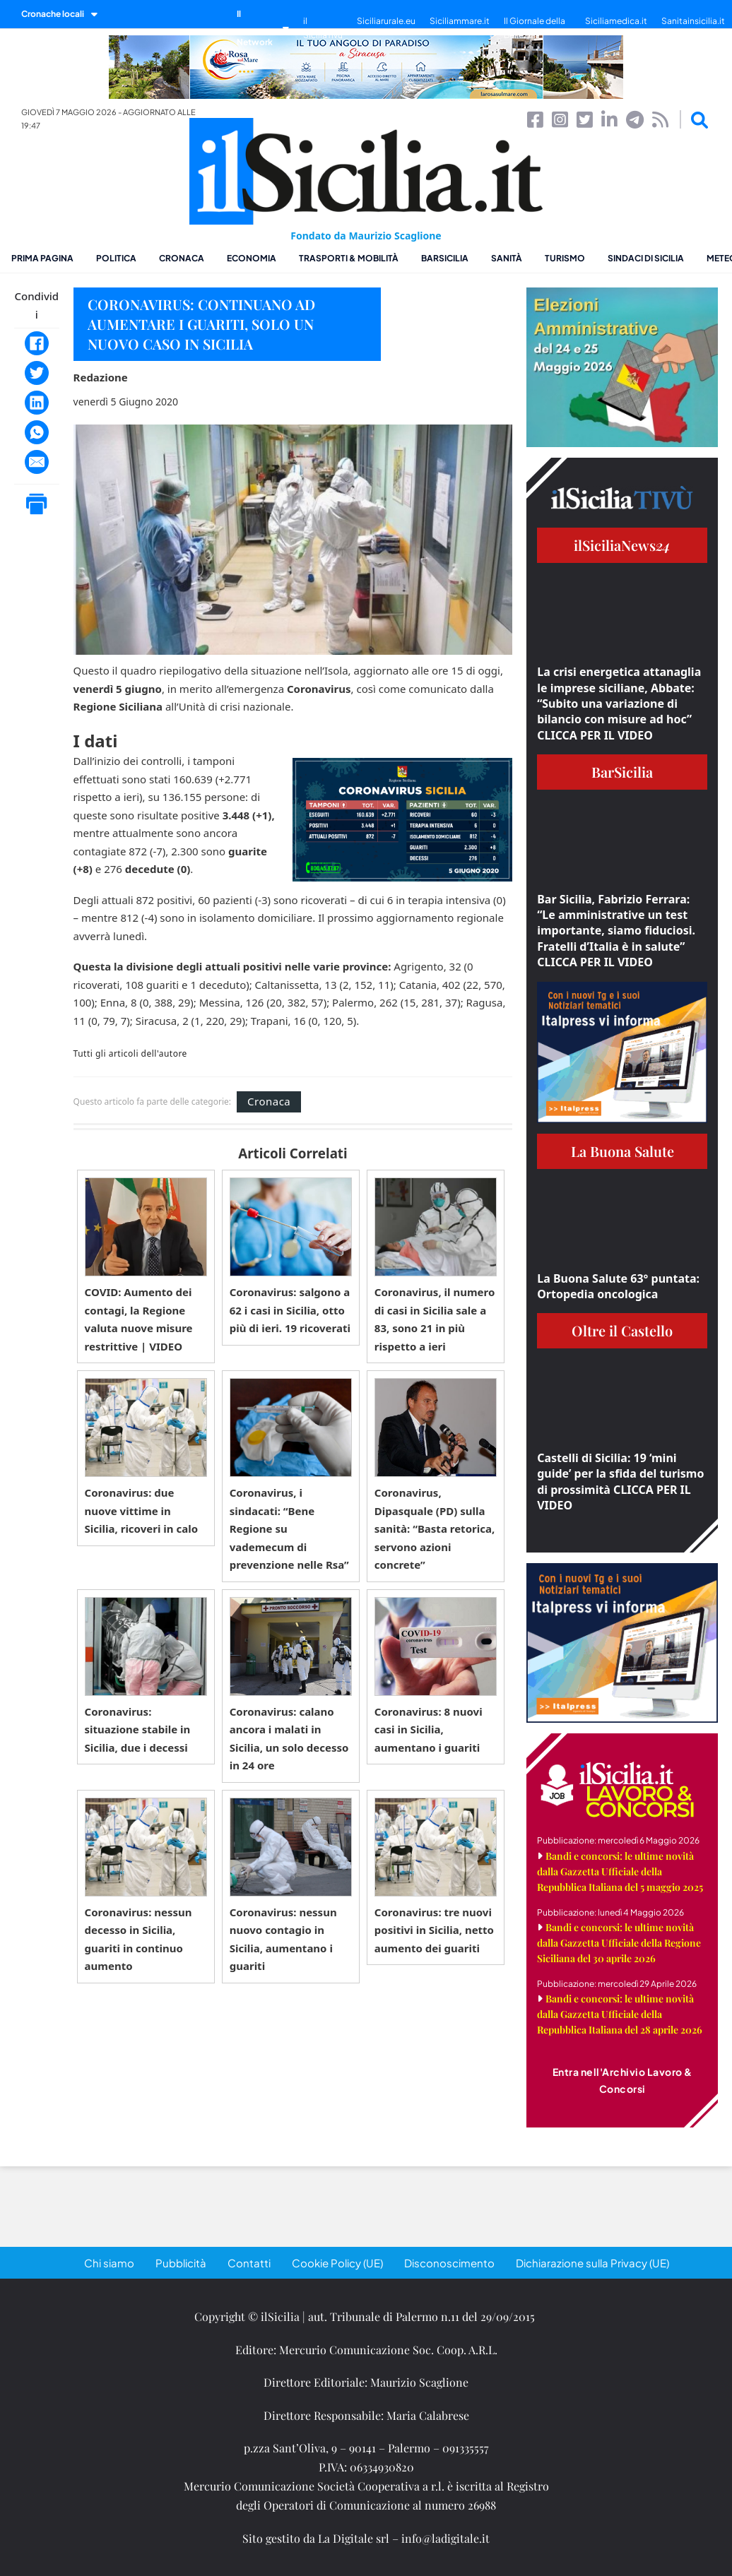 This screenshot has width=732, height=2576. What do you see at coordinates (619, 1943) in the screenshot?
I see `Bandi e concorsi: le ultime novità dalla Gazzetta Ufficiale della Regione Siciliana del 30 aprile 2026` at bounding box center [619, 1943].